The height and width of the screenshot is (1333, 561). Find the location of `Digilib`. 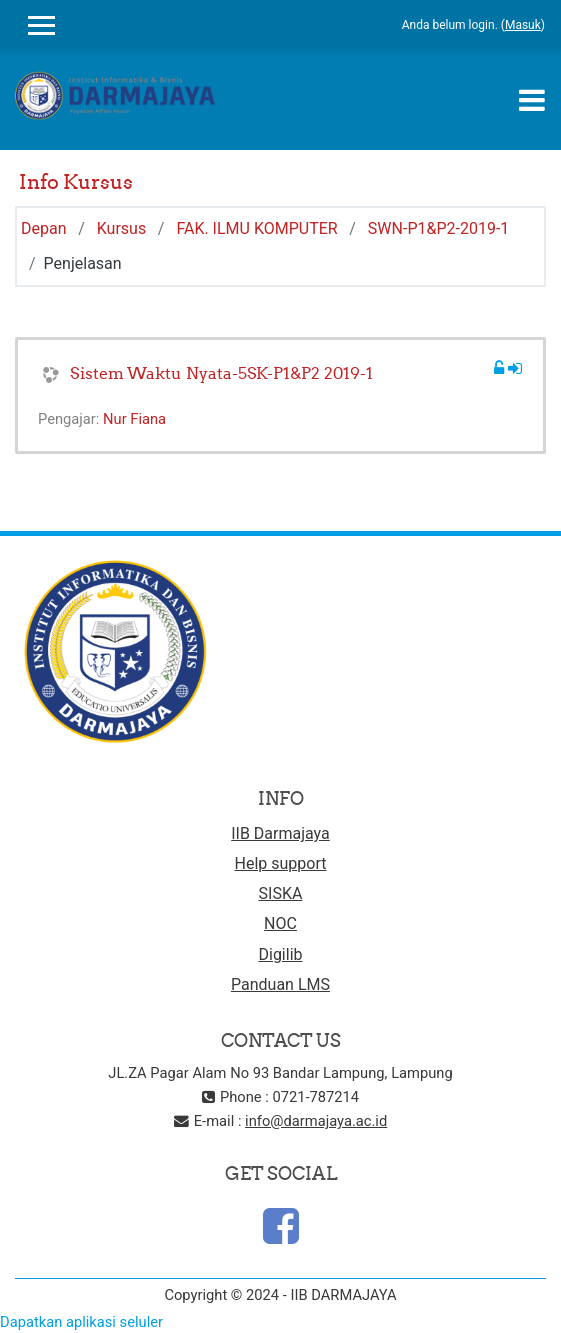

Digilib is located at coordinates (280, 954).